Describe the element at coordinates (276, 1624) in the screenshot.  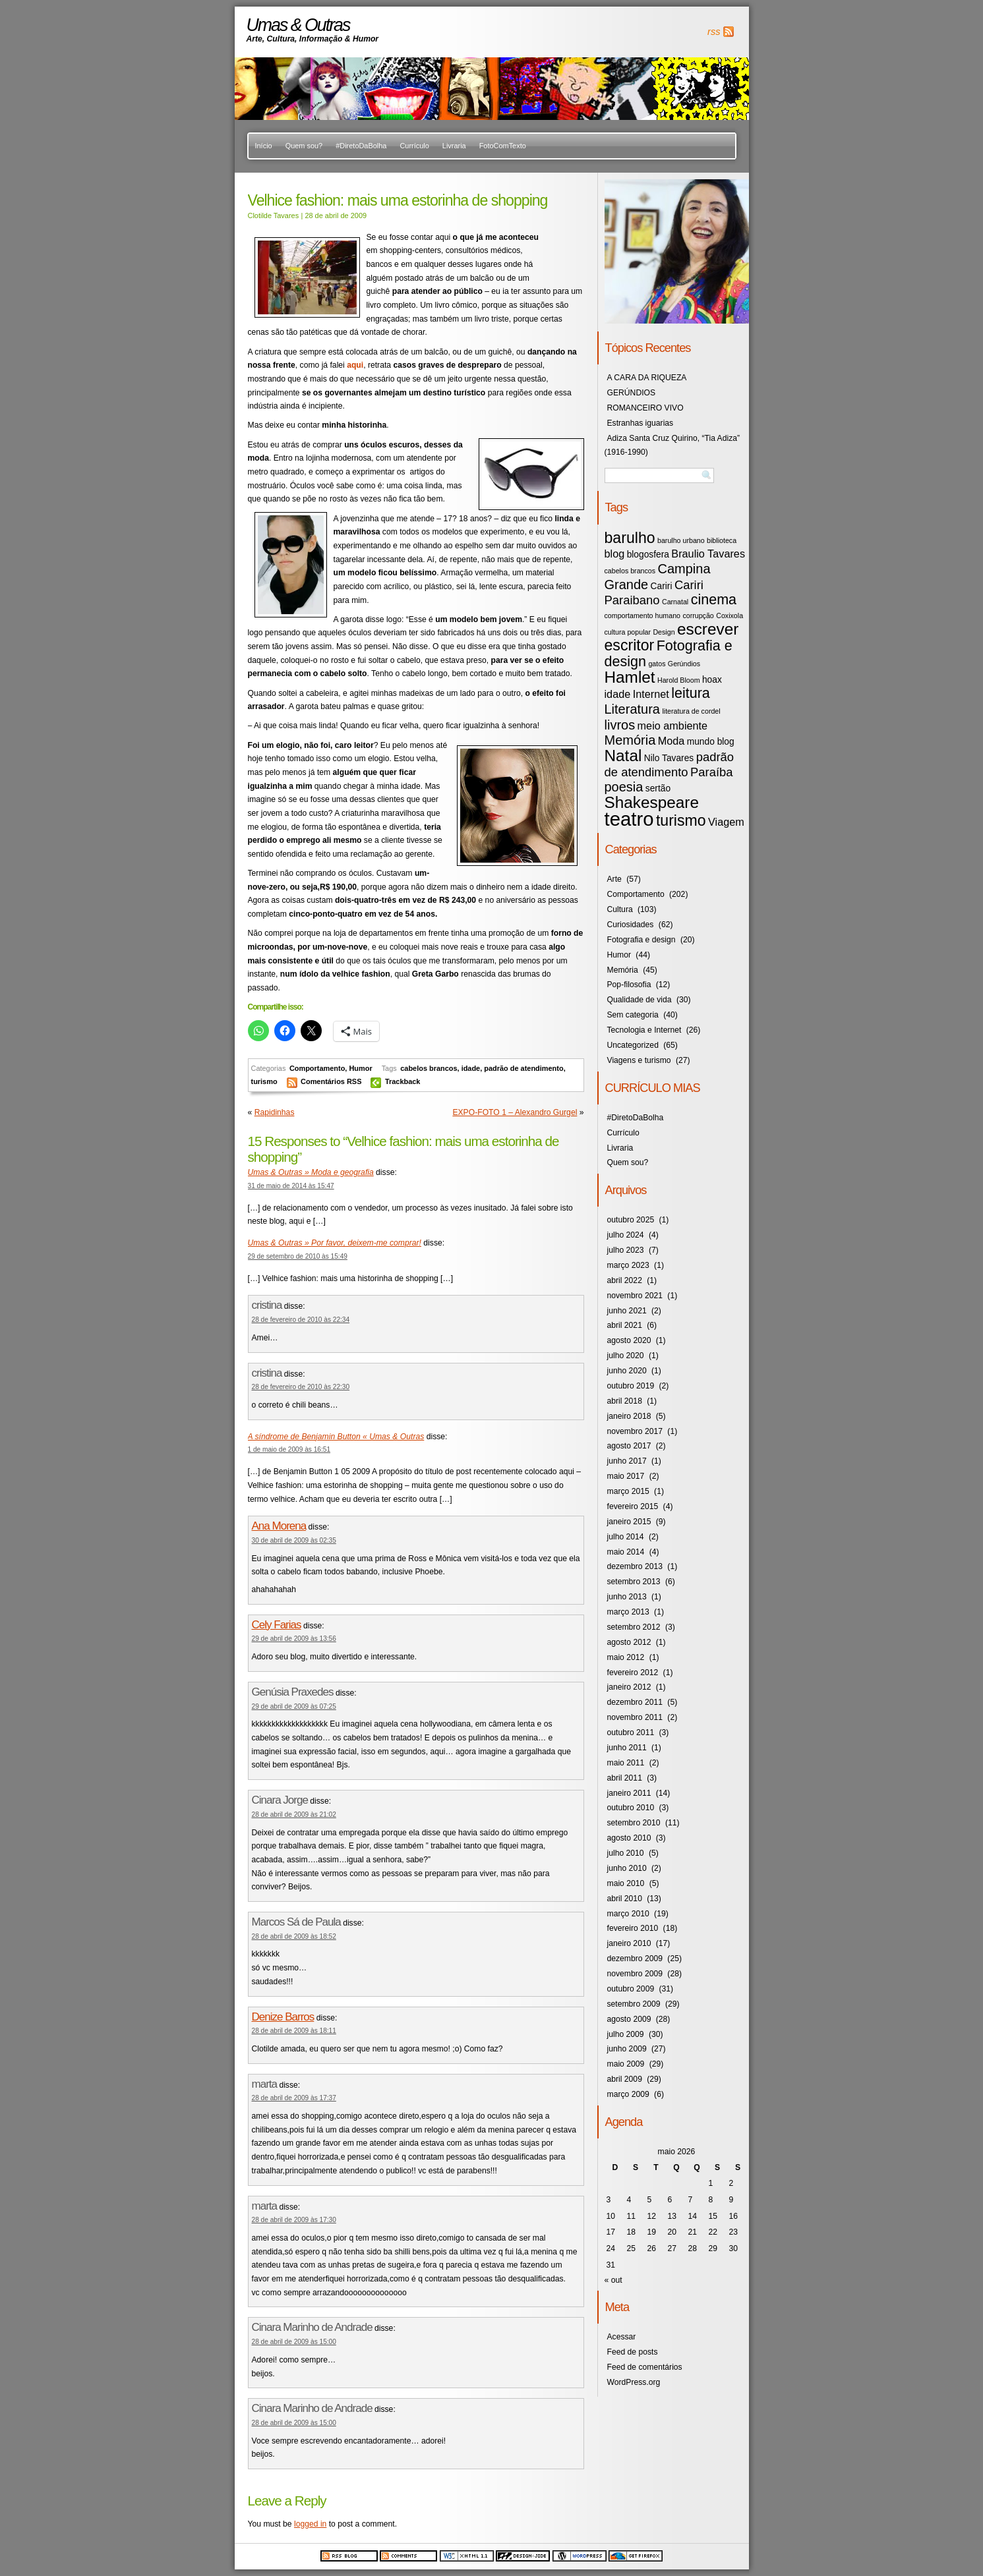
I see `Cely Farias` at that location.